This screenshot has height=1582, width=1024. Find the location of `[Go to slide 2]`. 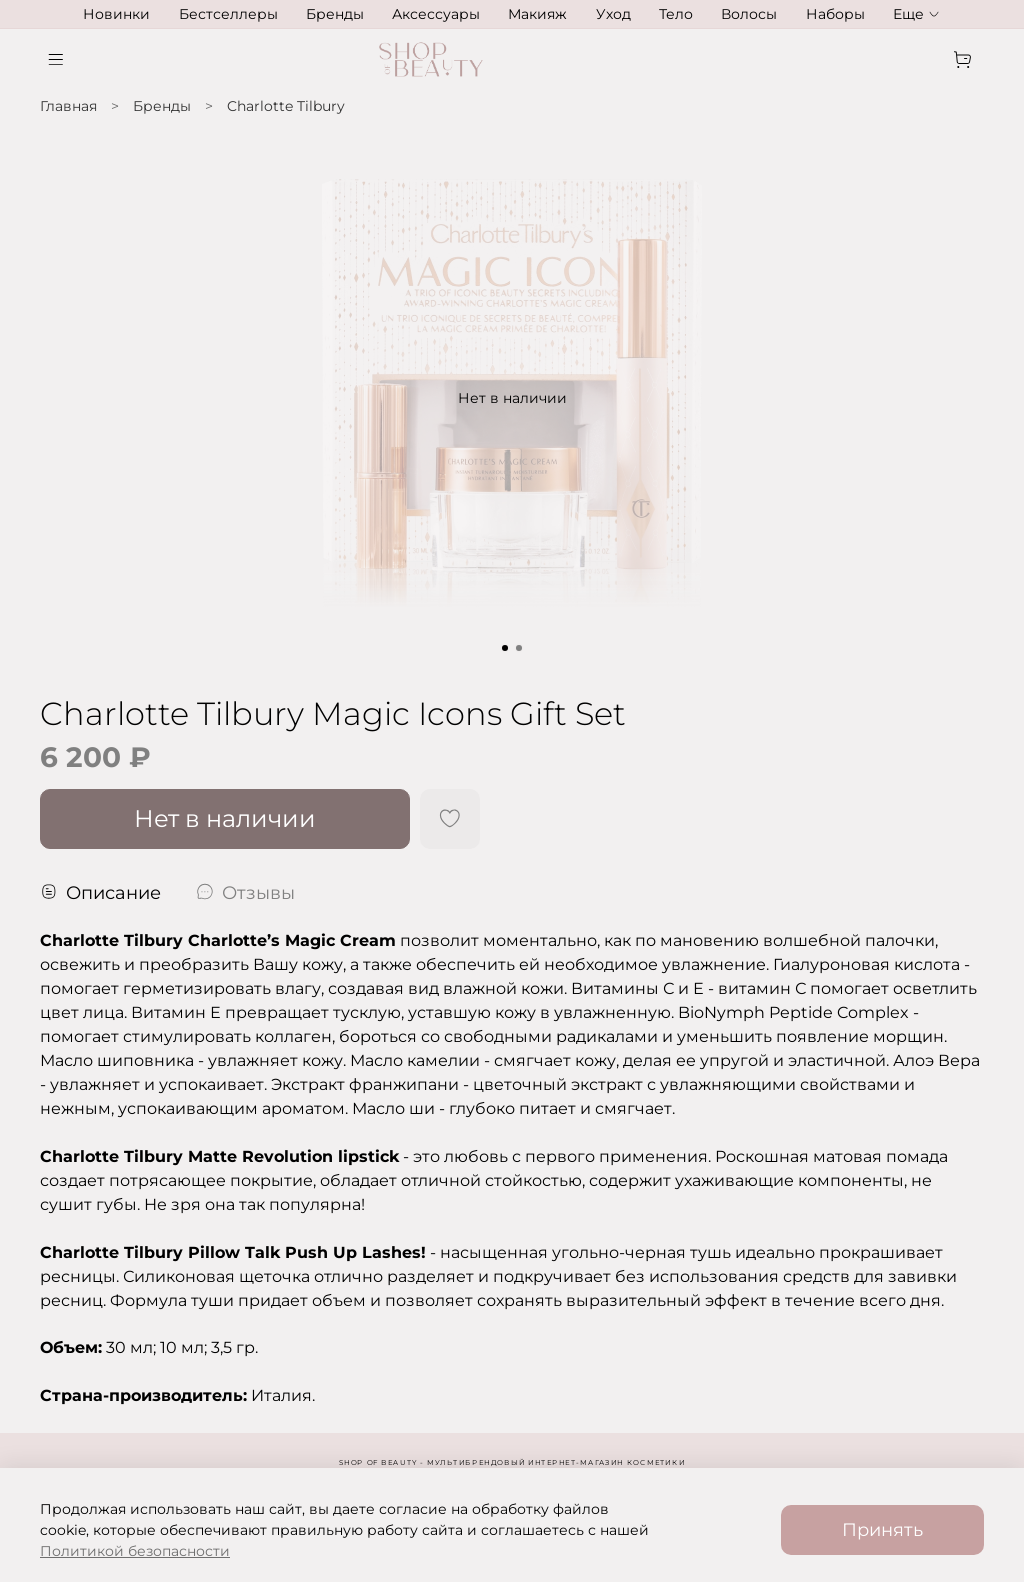

[Go to slide 2] is located at coordinates (519, 648).